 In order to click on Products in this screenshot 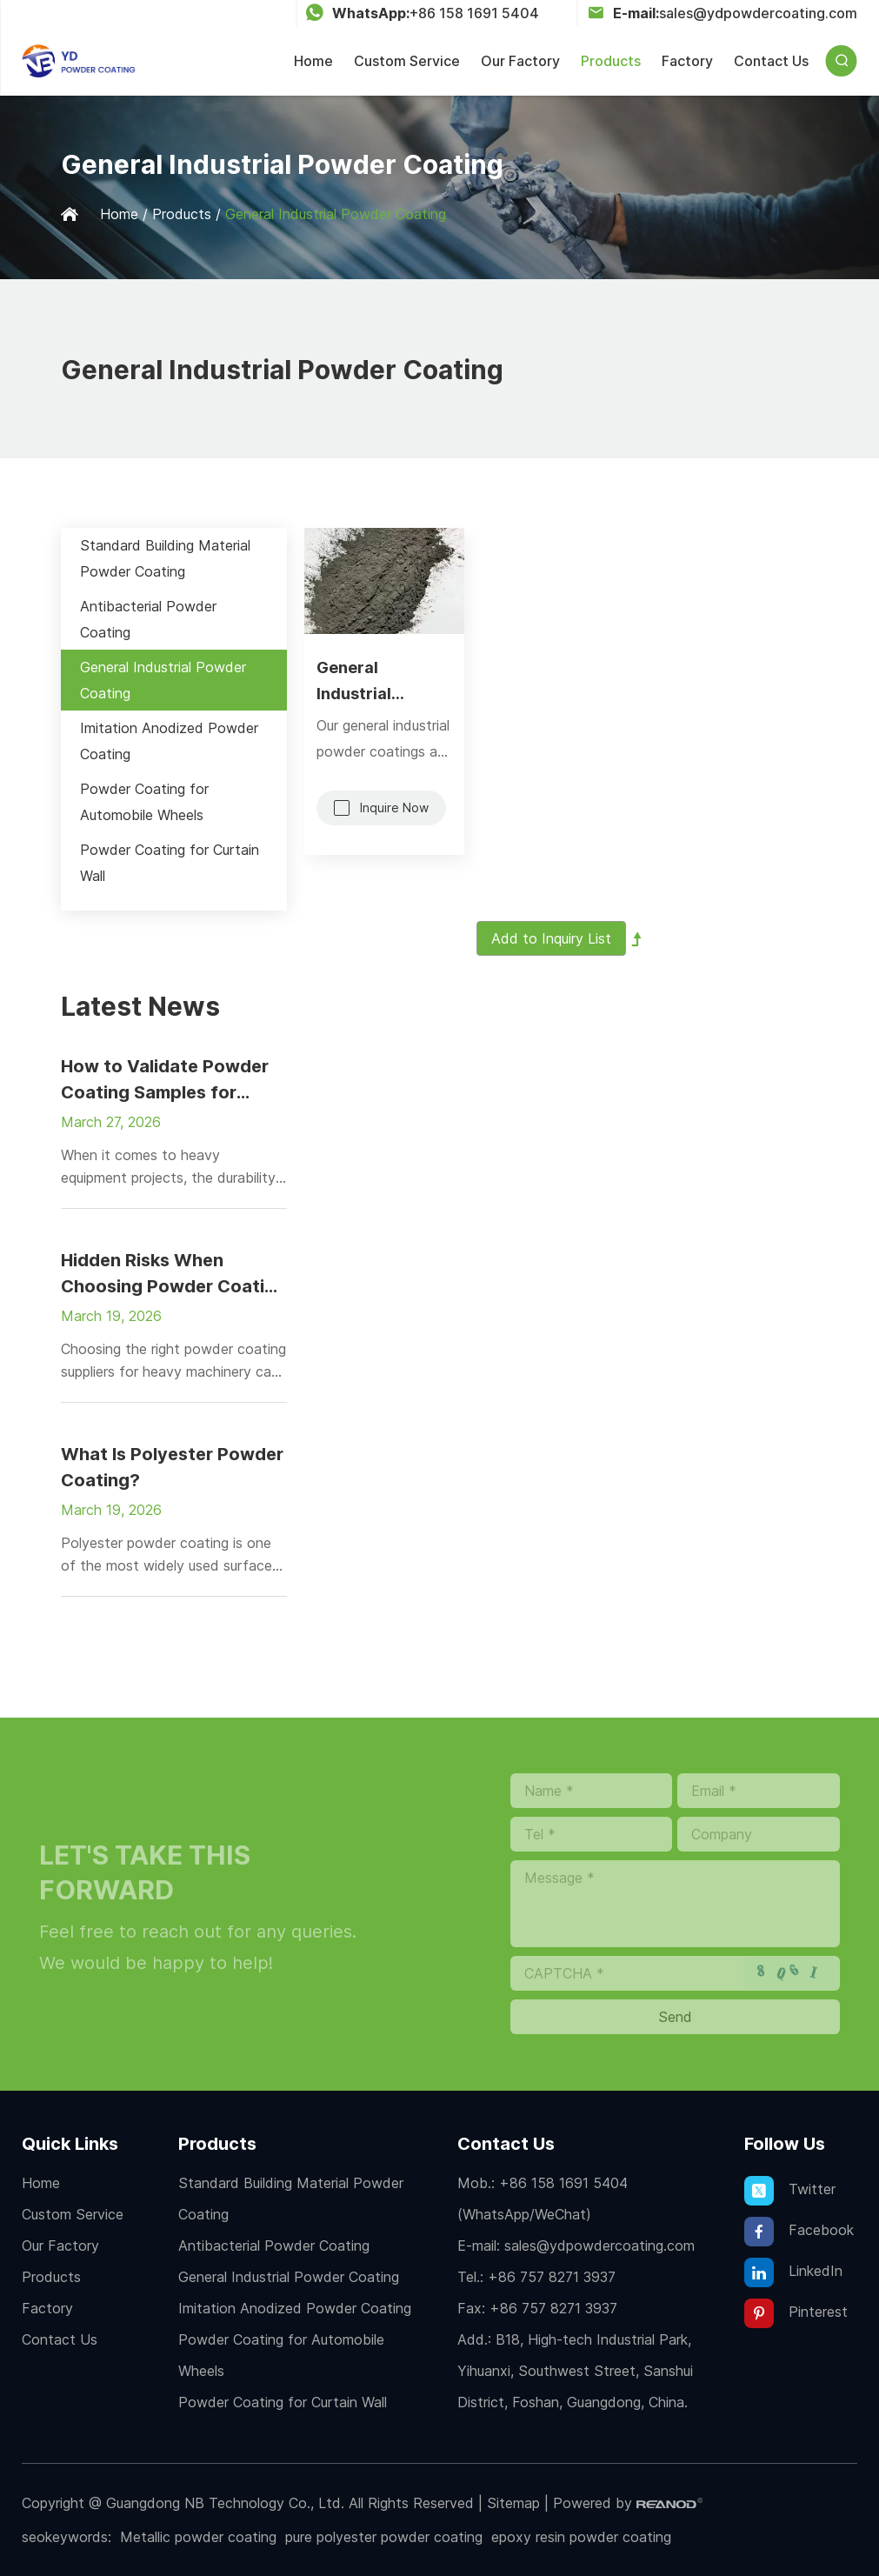, I will do `click(611, 61)`.